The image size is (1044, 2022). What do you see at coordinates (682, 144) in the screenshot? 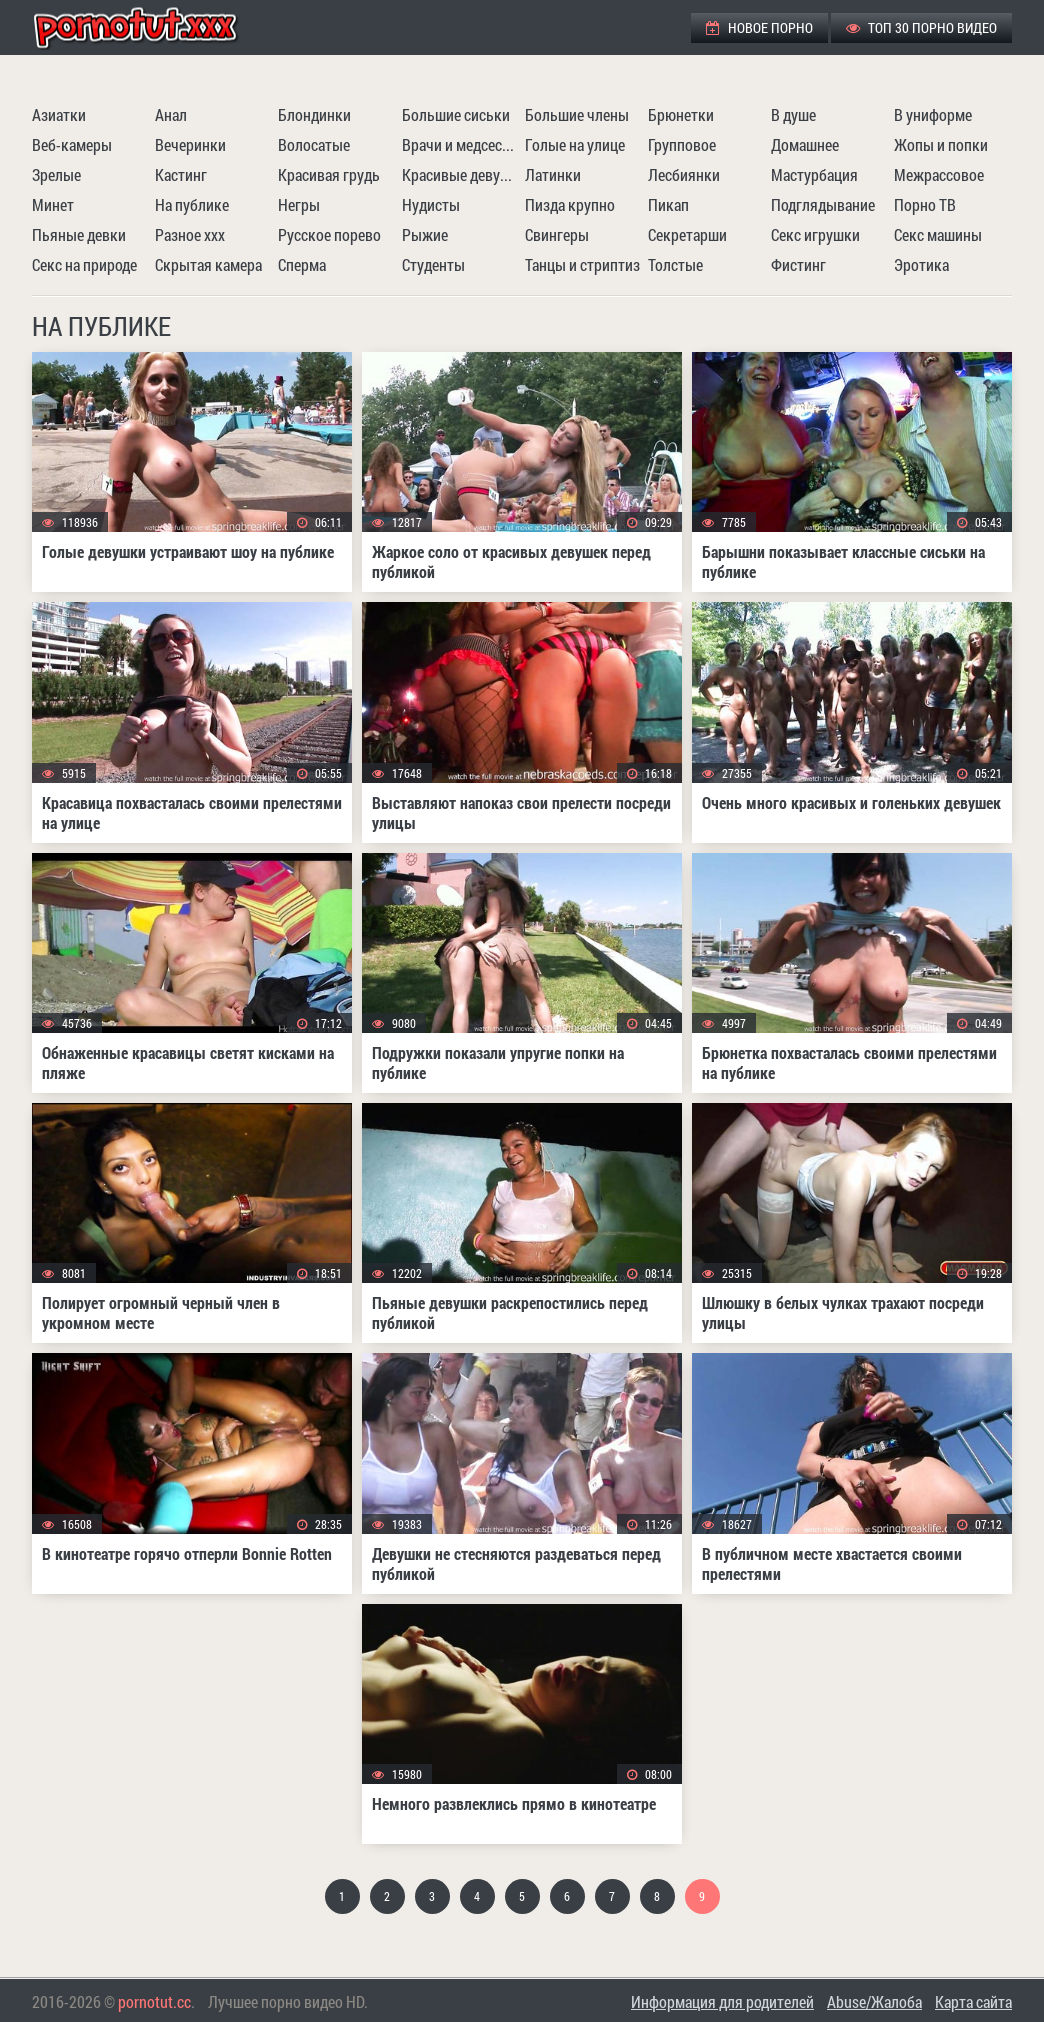
I see `Групповое` at bounding box center [682, 144].